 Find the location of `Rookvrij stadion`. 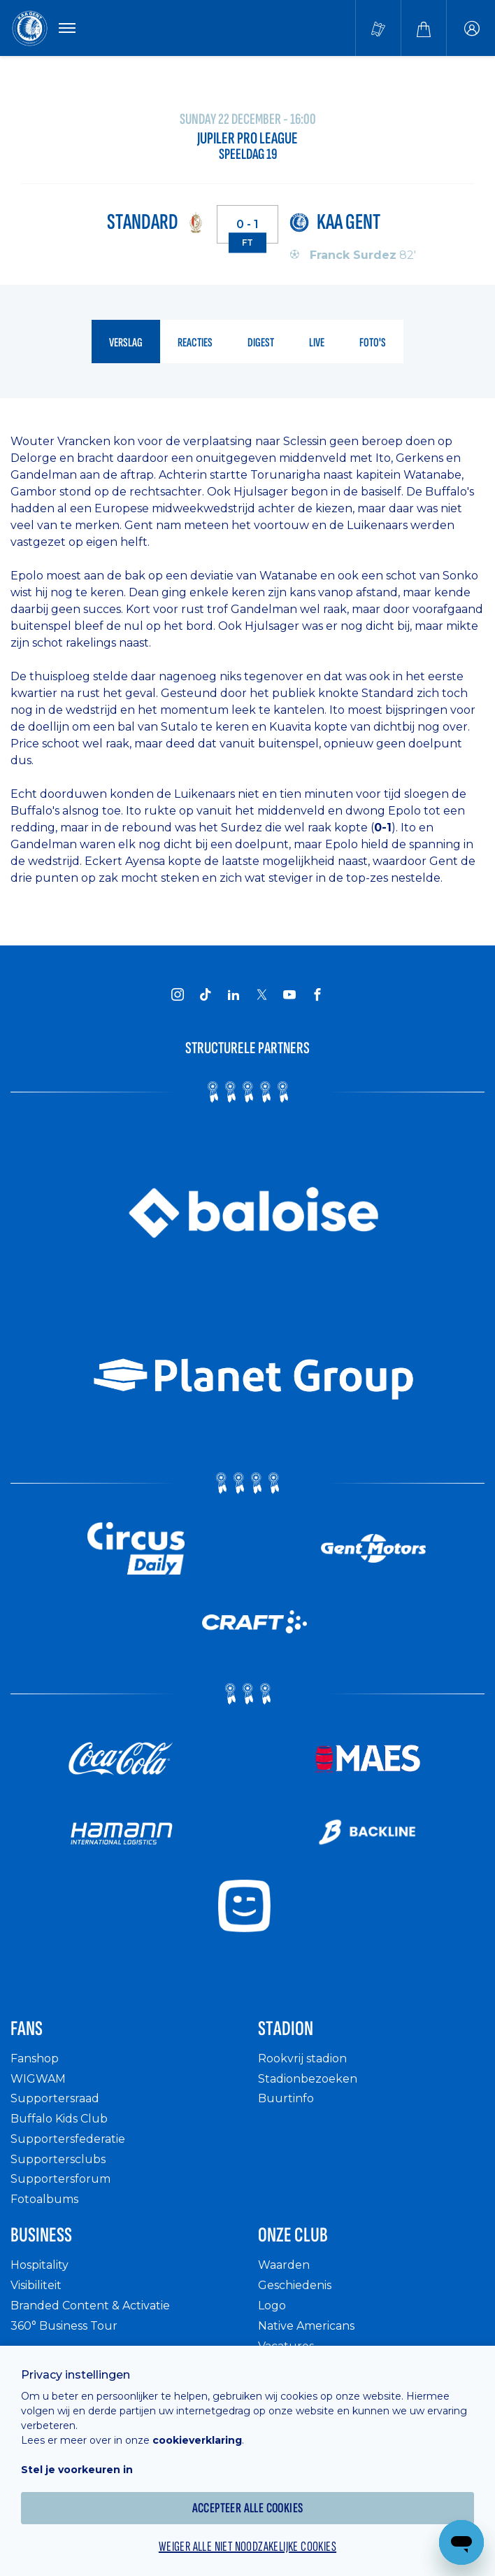

Rookvrij stadion is located at coordinates (302, 2058).